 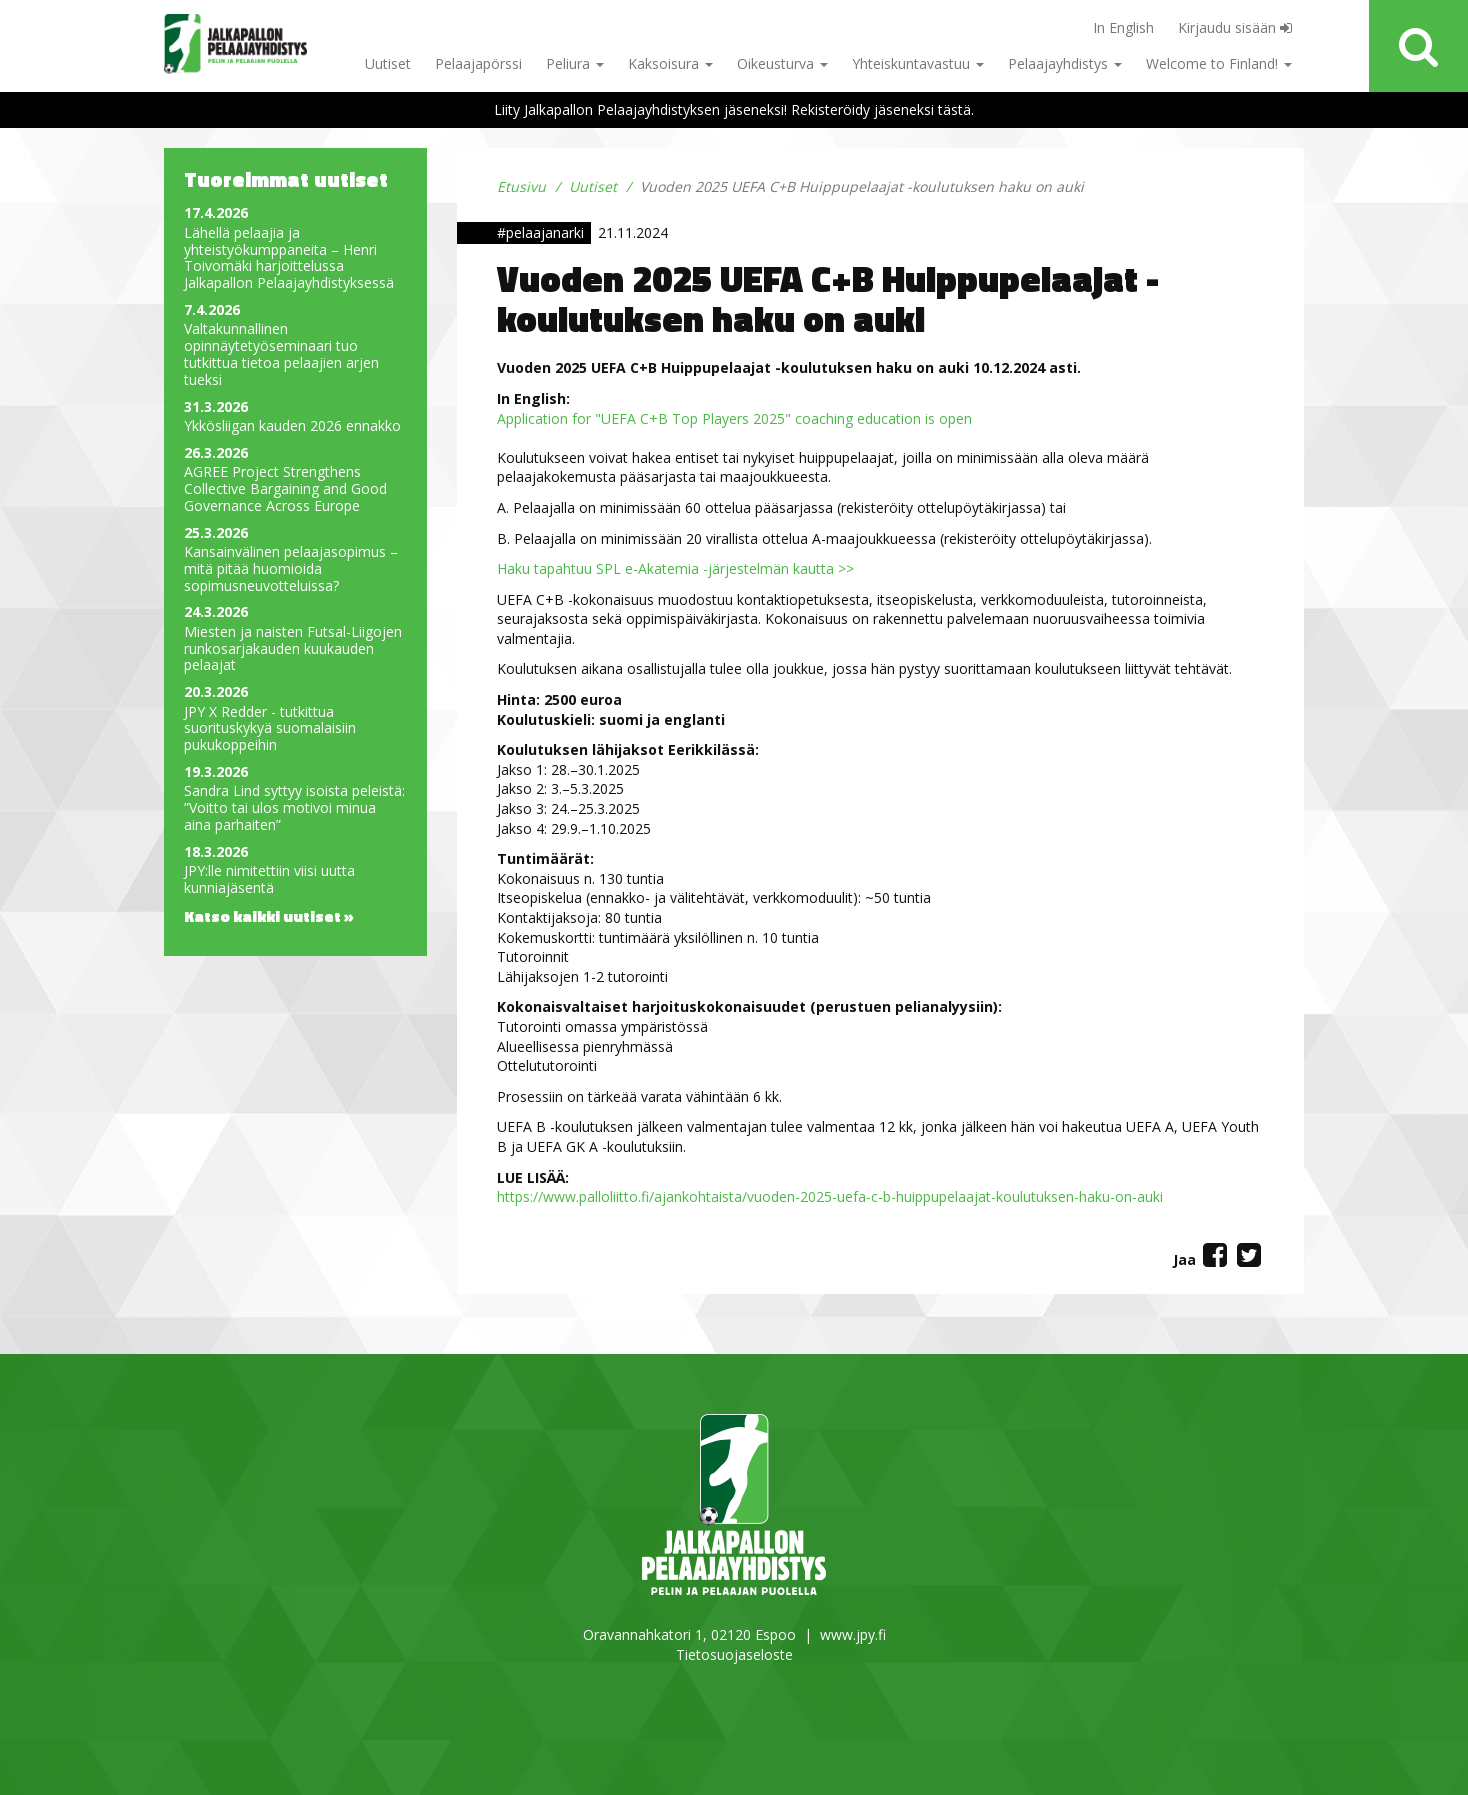 What do you see at coordinates (1123, 27) in the screenshot?
I see `In English` at bounding box center [1123, 27].